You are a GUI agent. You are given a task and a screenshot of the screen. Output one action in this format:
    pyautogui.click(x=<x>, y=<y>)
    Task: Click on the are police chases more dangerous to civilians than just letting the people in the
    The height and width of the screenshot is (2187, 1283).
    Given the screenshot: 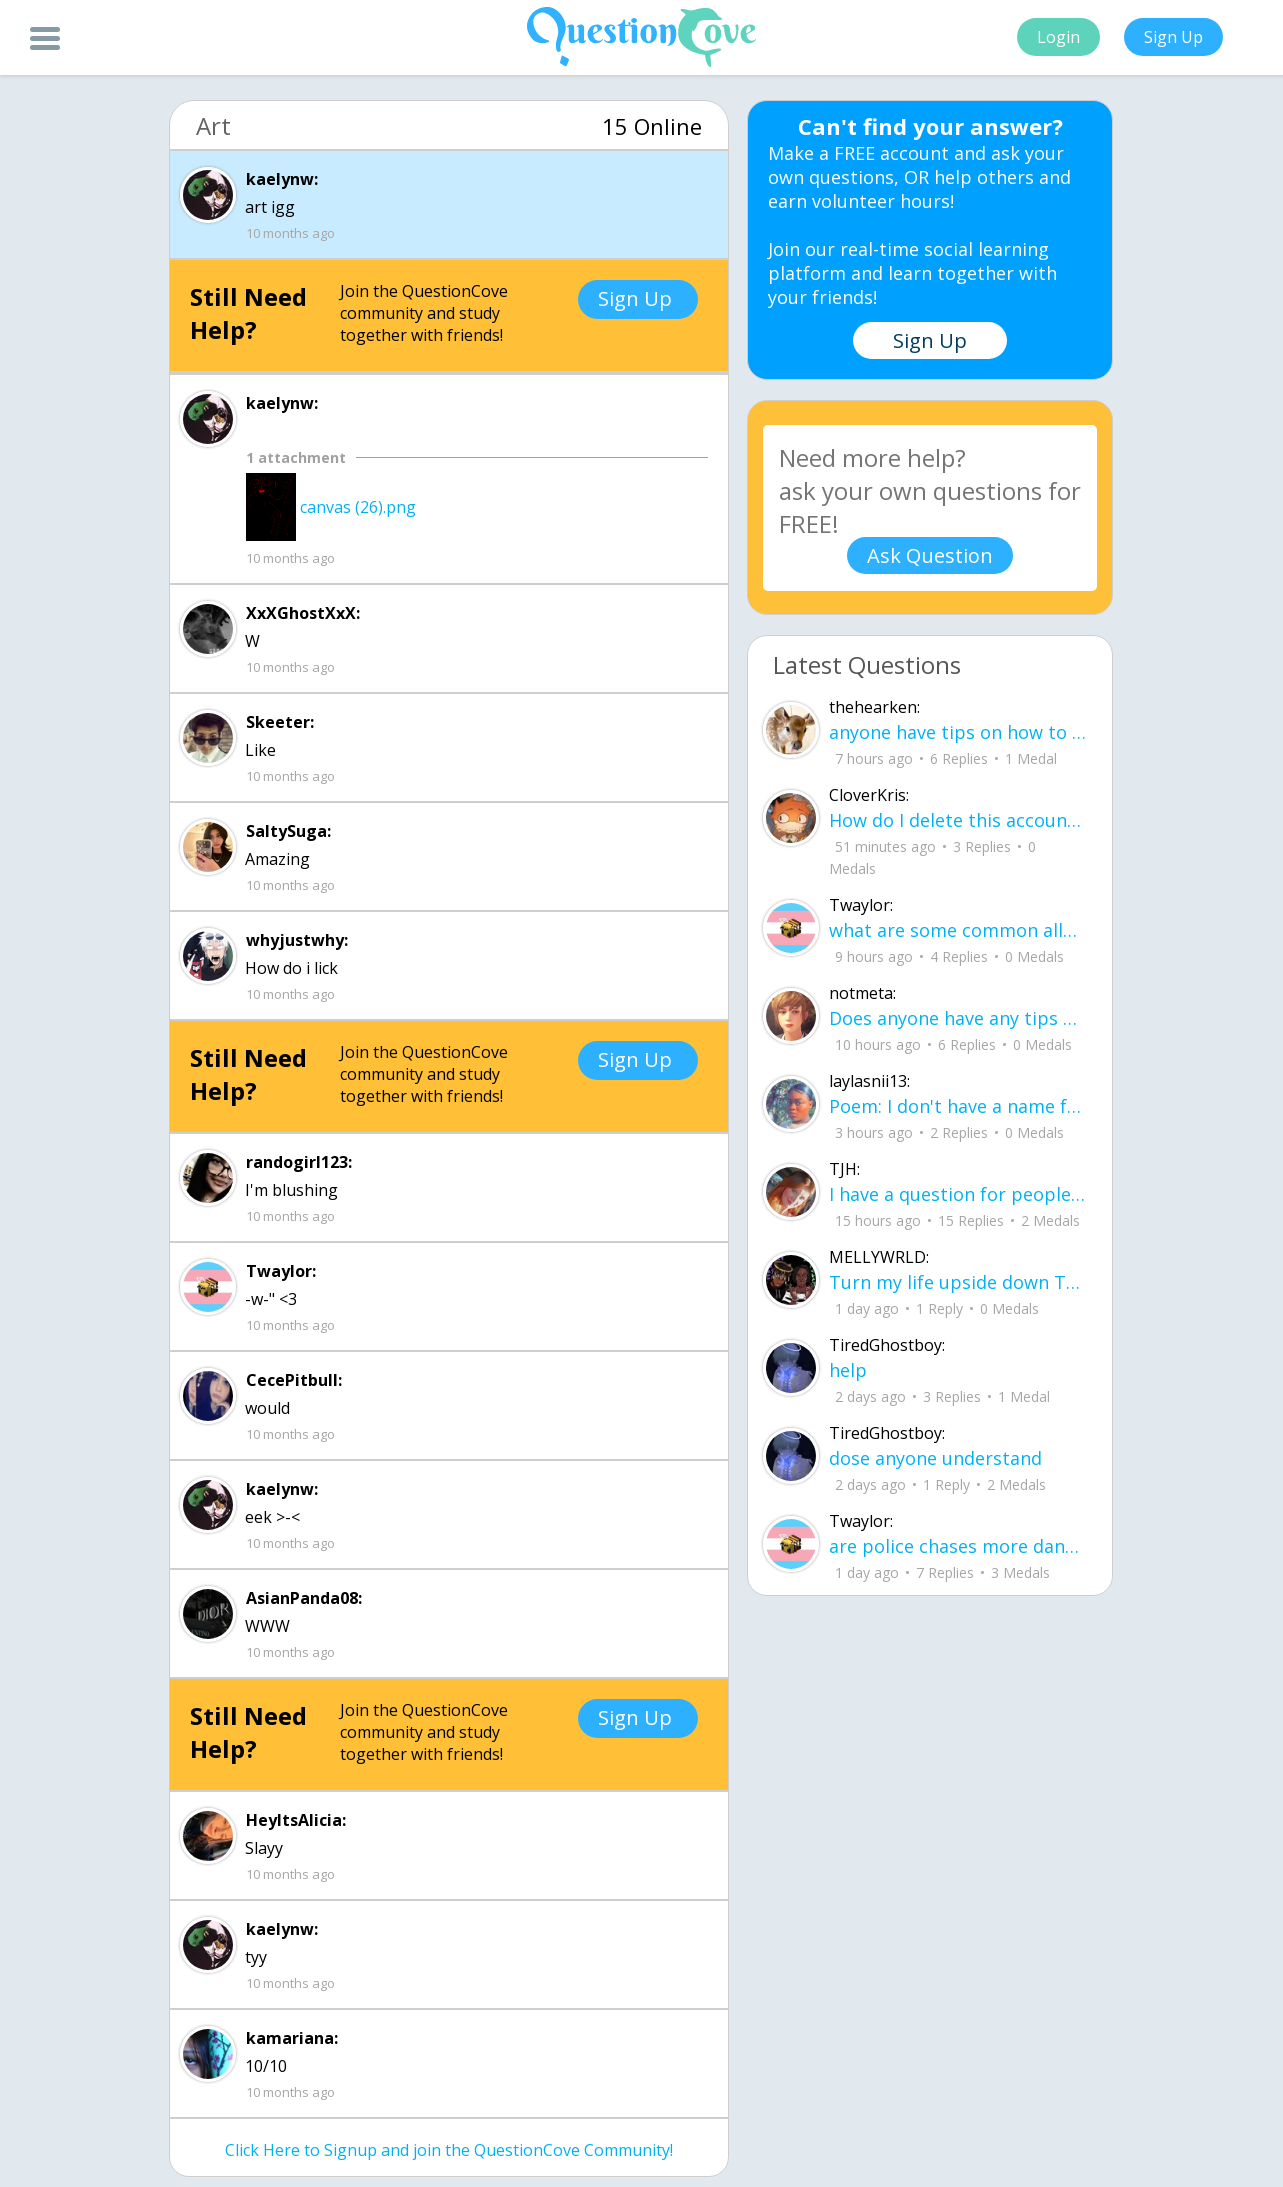 What is the action you would take?
    pyautogui.click(x=958, y=1546)
    